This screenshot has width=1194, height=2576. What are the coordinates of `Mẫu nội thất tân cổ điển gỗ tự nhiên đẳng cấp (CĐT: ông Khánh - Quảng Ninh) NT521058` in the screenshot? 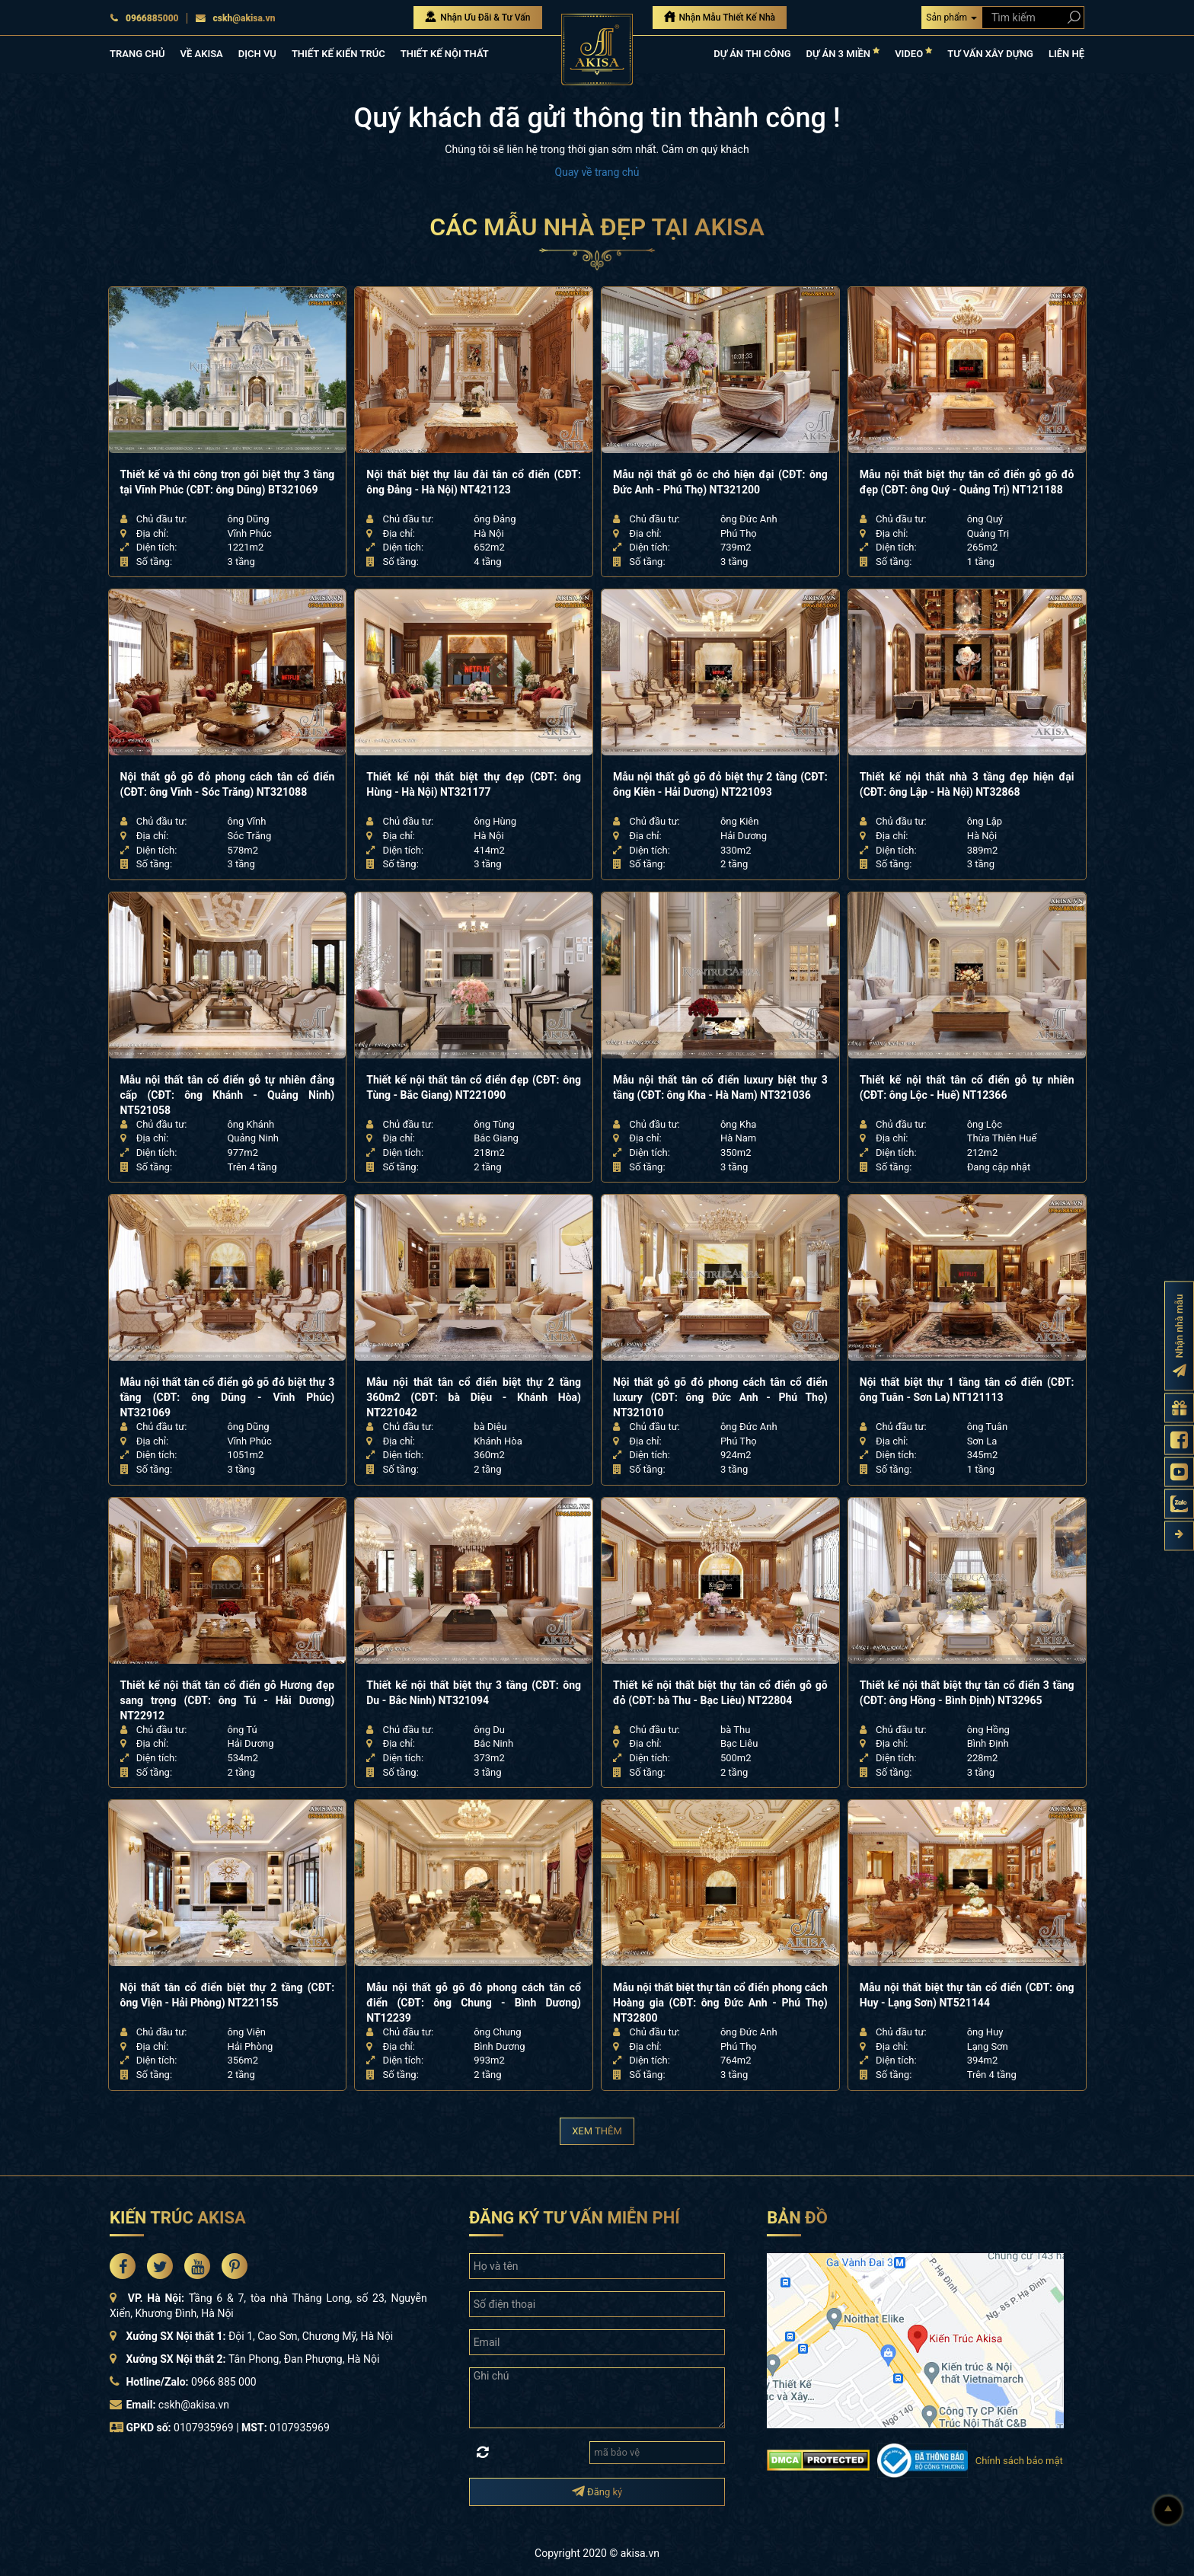 It's located at (227, 1095).